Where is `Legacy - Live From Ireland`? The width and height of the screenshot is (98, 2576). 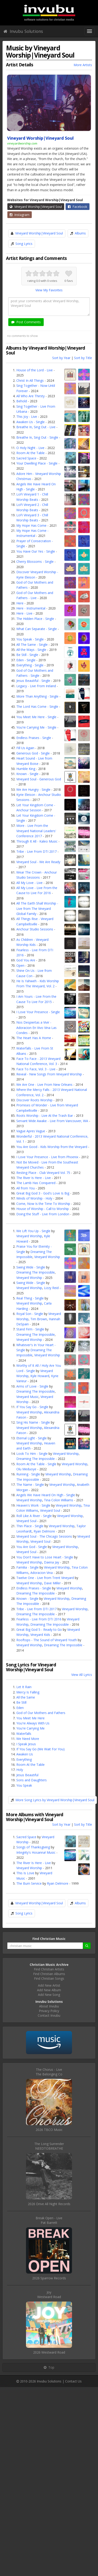 Legacy - Live From Ireland is located at coordinates (36, 686).